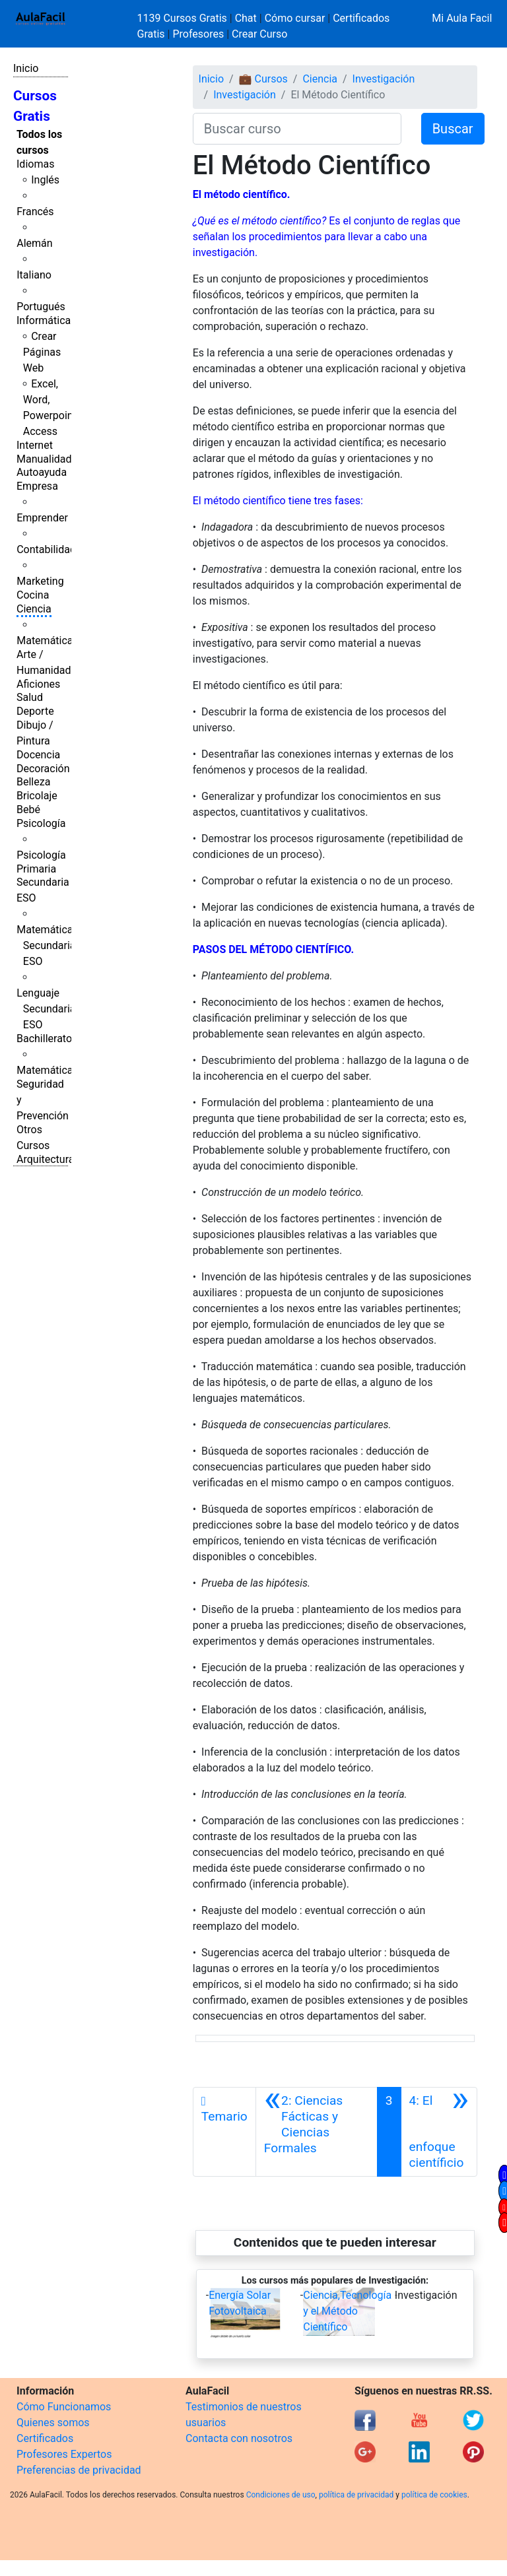 Image resolution: width=507 pixels, height=2576 pixels. Describe the element at coordinates (45, 180) in the screenshot. I see `Inglés` at that location.